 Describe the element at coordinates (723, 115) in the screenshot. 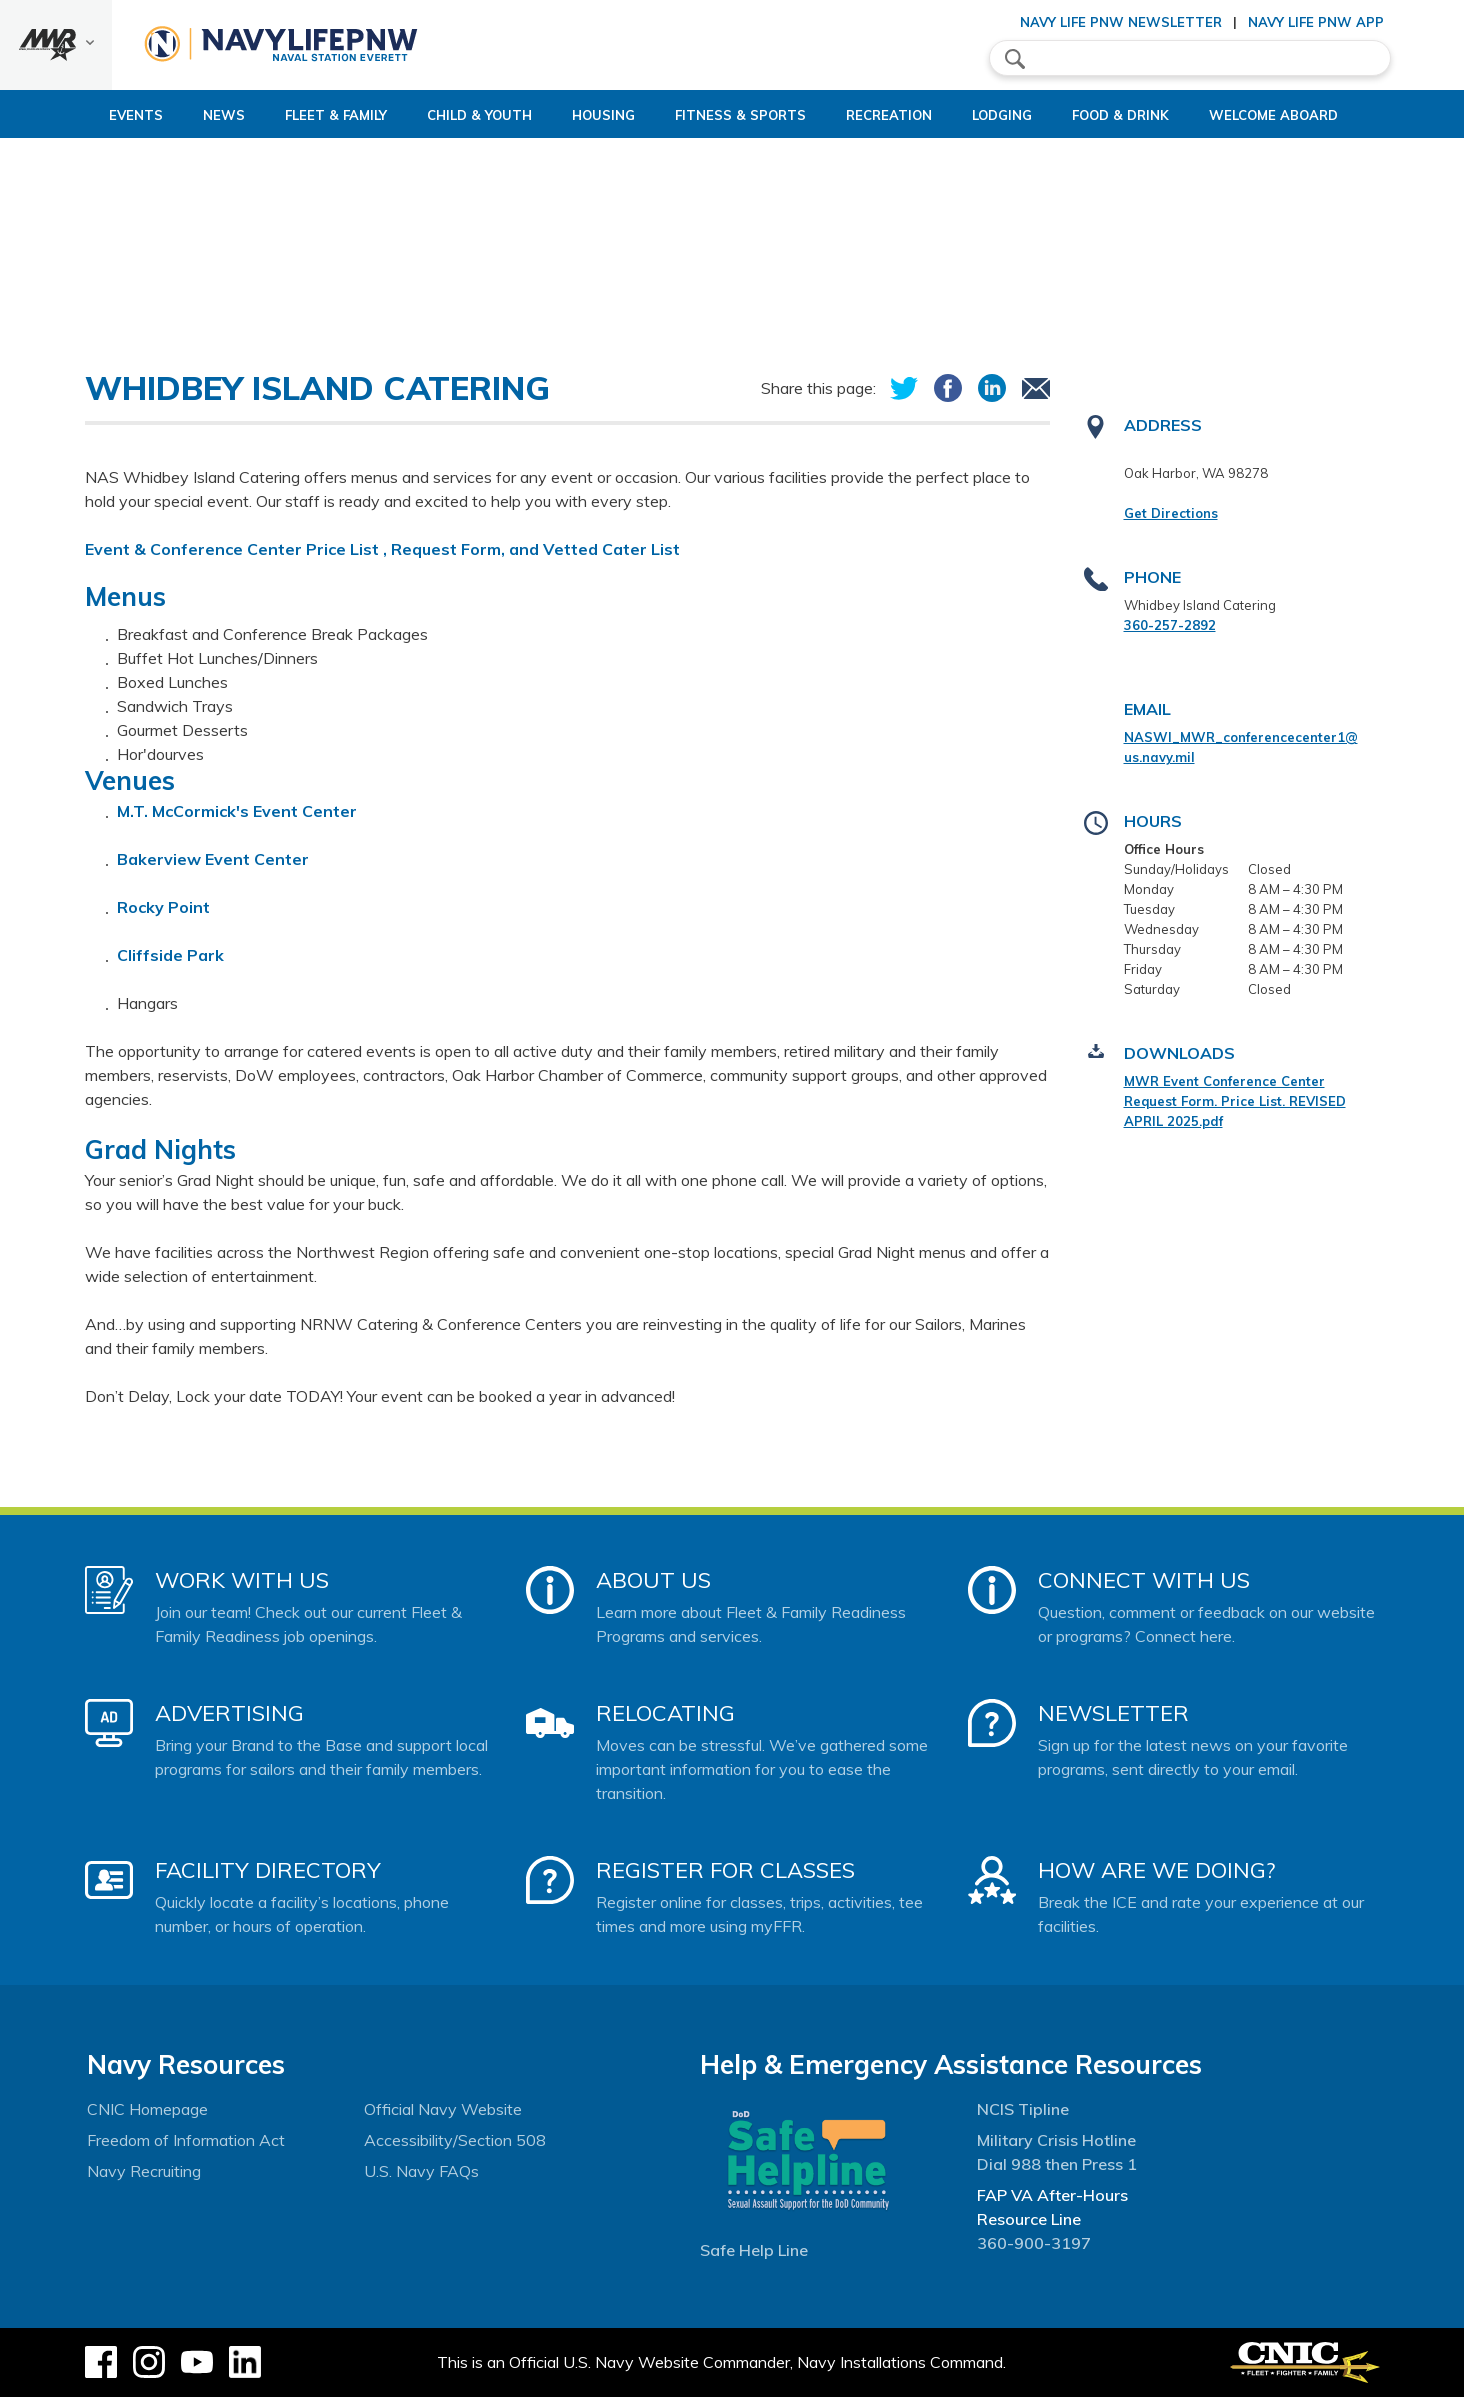

I see `Fitness & Sports` at that location.